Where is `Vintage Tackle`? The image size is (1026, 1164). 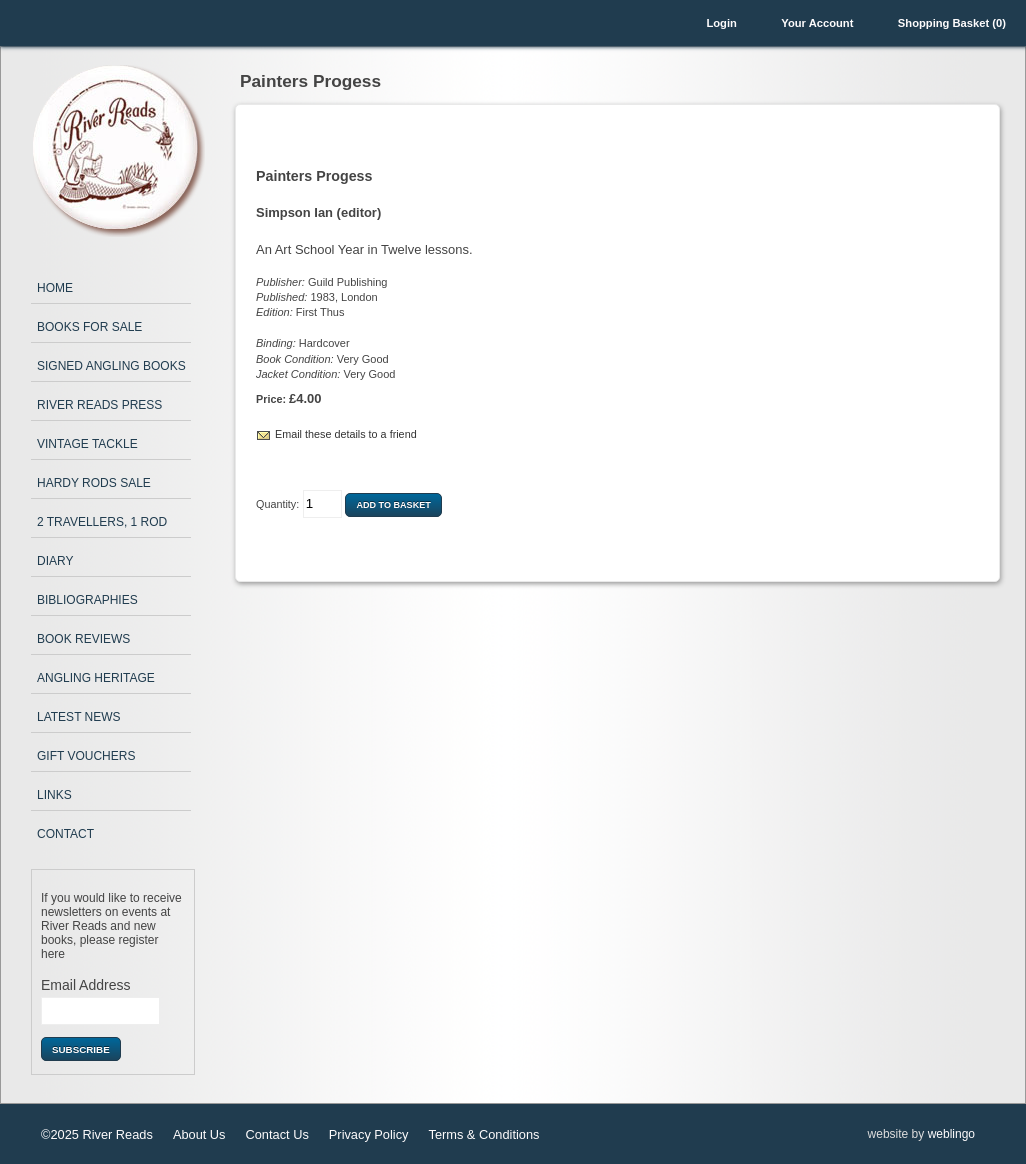
Vintage Tackle is located at coordinates (87, 444).